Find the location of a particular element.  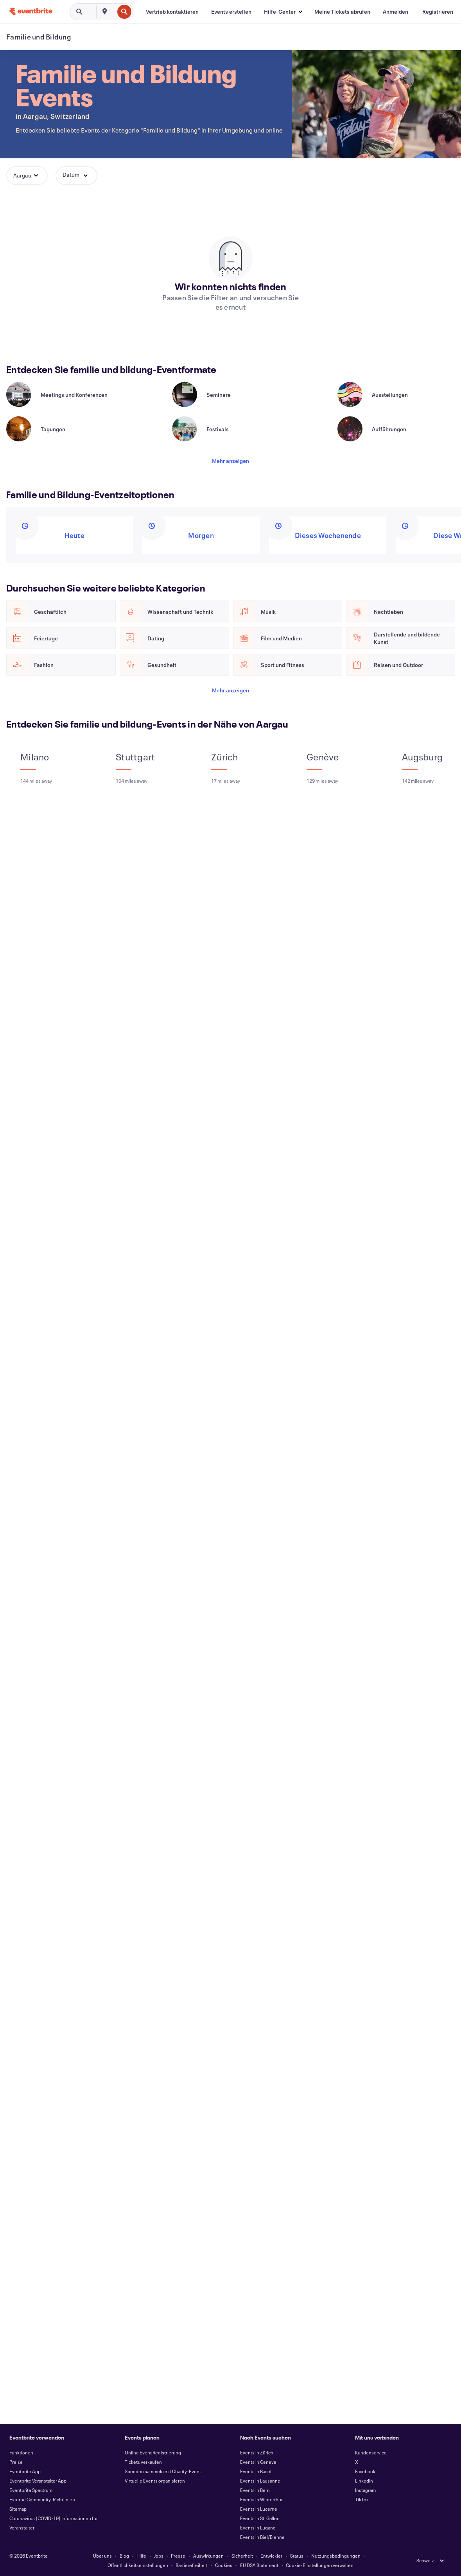

Hilfe is located at coordinates (141, 2556).